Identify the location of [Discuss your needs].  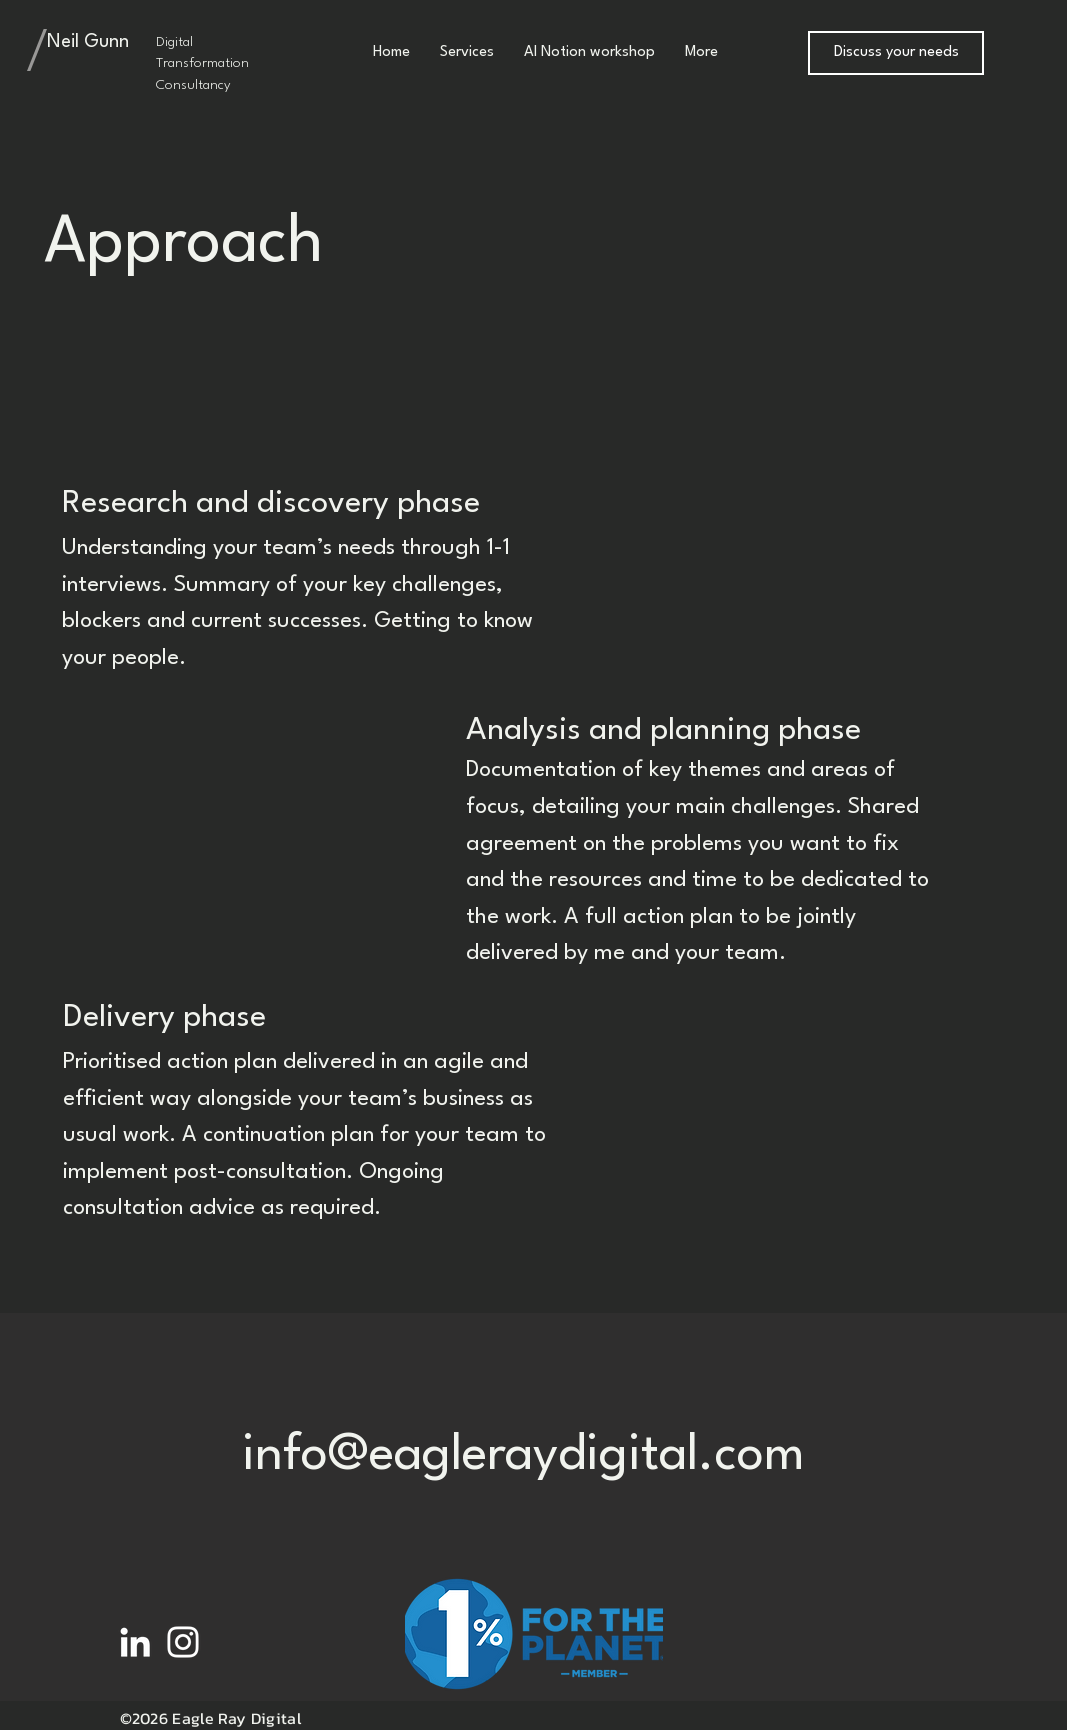
(896, 53).